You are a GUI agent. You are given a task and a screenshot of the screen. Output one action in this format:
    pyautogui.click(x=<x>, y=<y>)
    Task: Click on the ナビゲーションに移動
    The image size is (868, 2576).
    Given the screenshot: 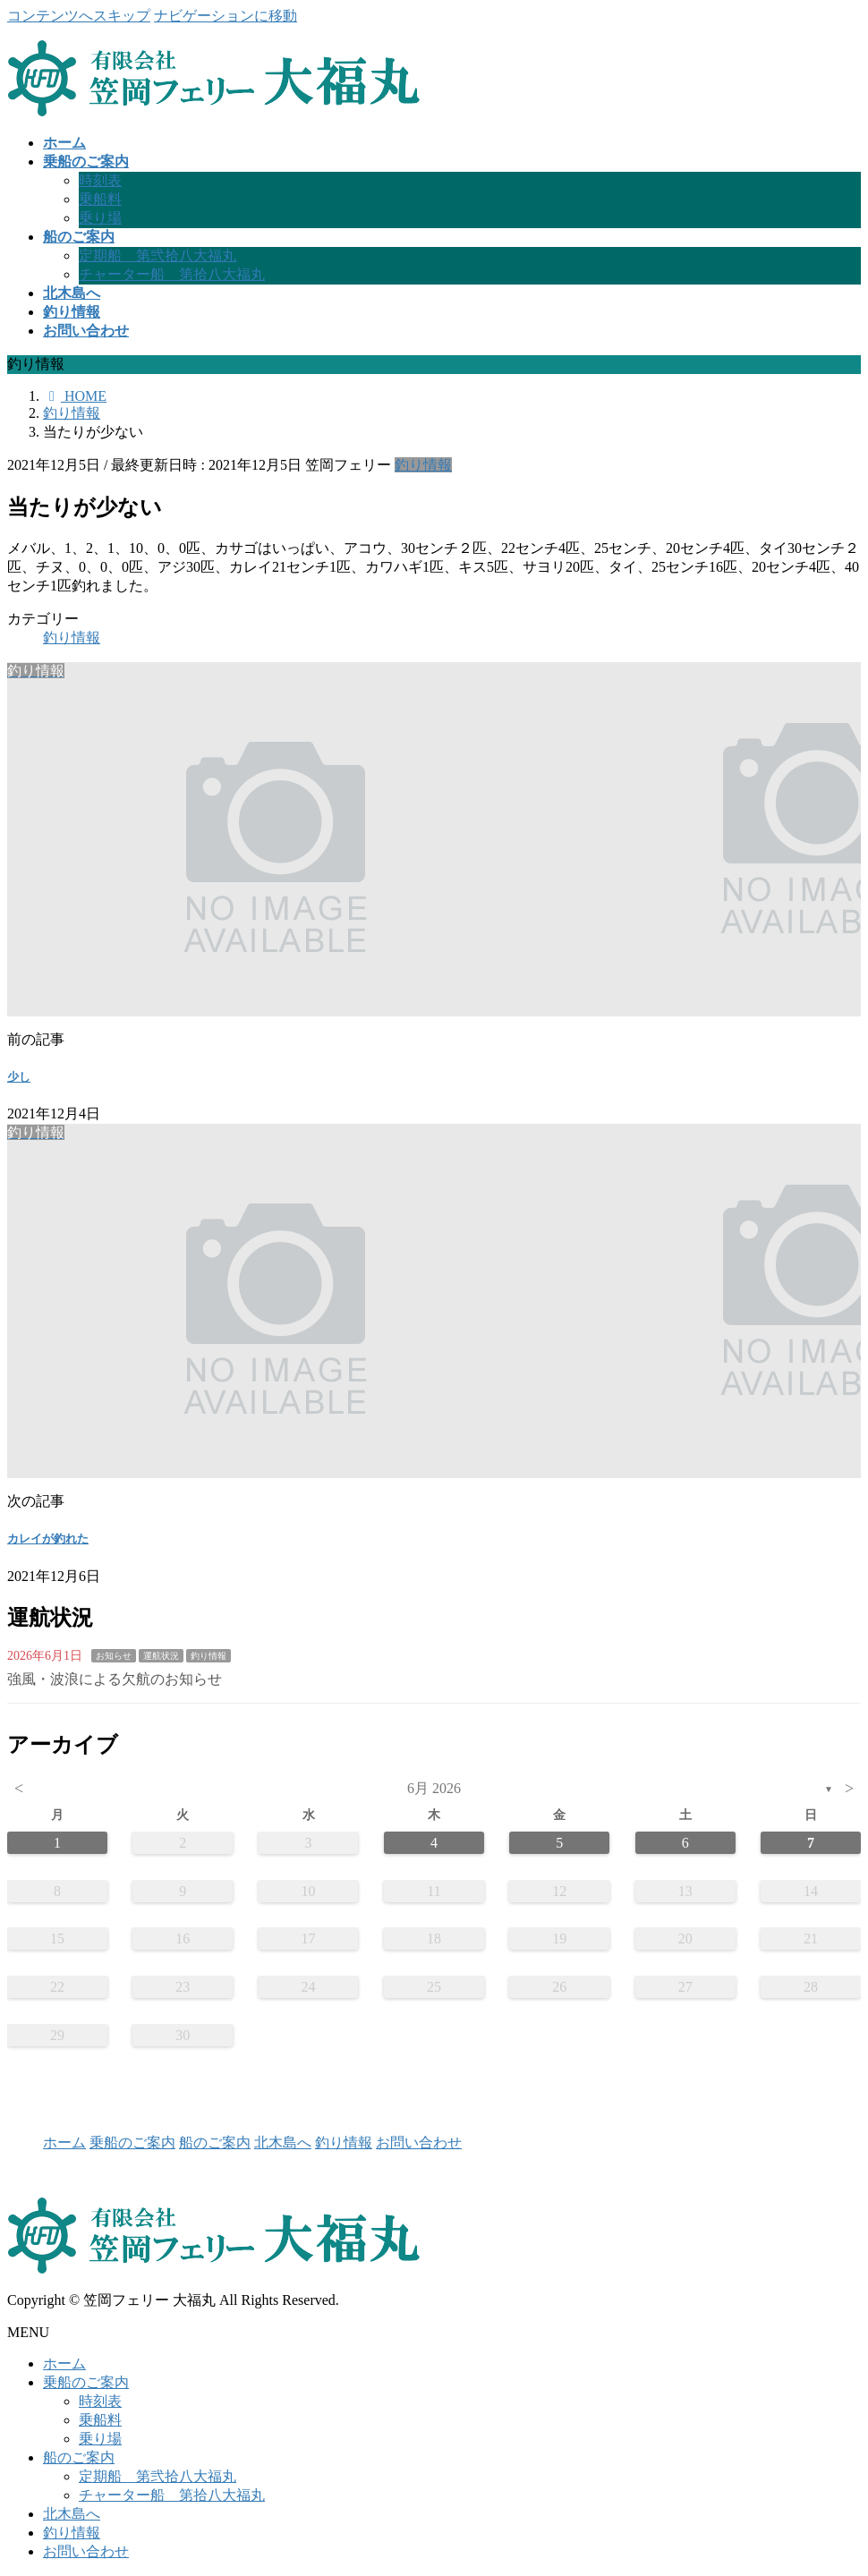 What is the action you would take?
    pyautogui.click(x=225, y=15)
    